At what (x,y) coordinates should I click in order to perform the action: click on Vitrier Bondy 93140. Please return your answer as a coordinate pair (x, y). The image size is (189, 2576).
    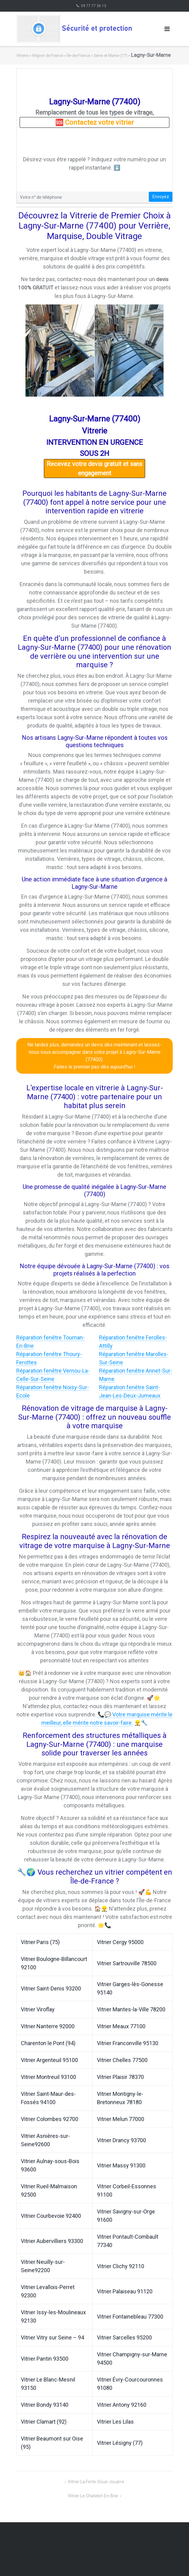
    Looking at the image, I should click on (44, 2405).